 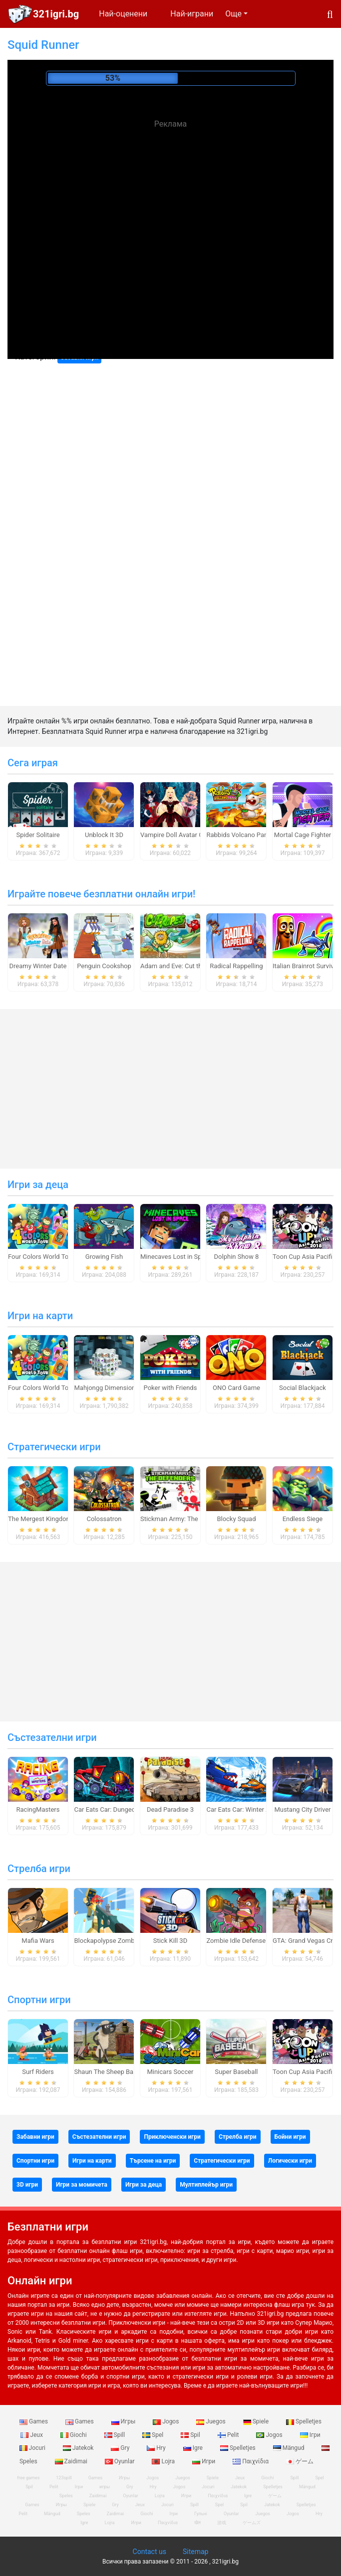 I want to click on Бойни игри, so click(x=290, y=2136).